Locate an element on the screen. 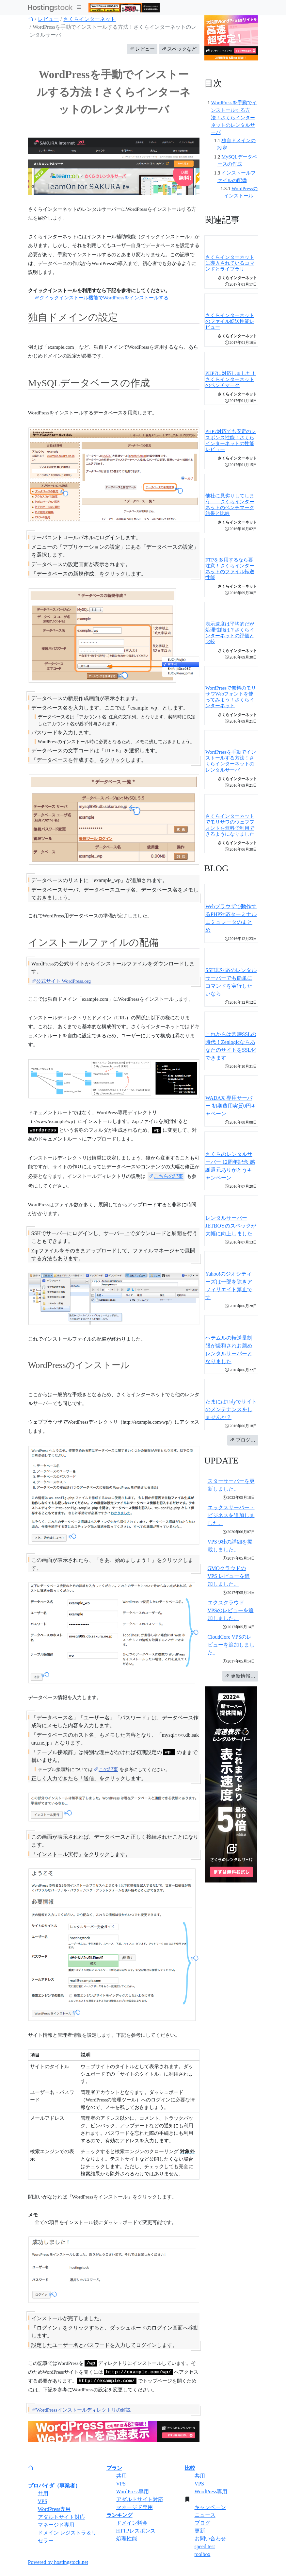 The image size is (286, 2576). クイックインストール機能でWordPressをインストールする is located at coordinates (101, 297).